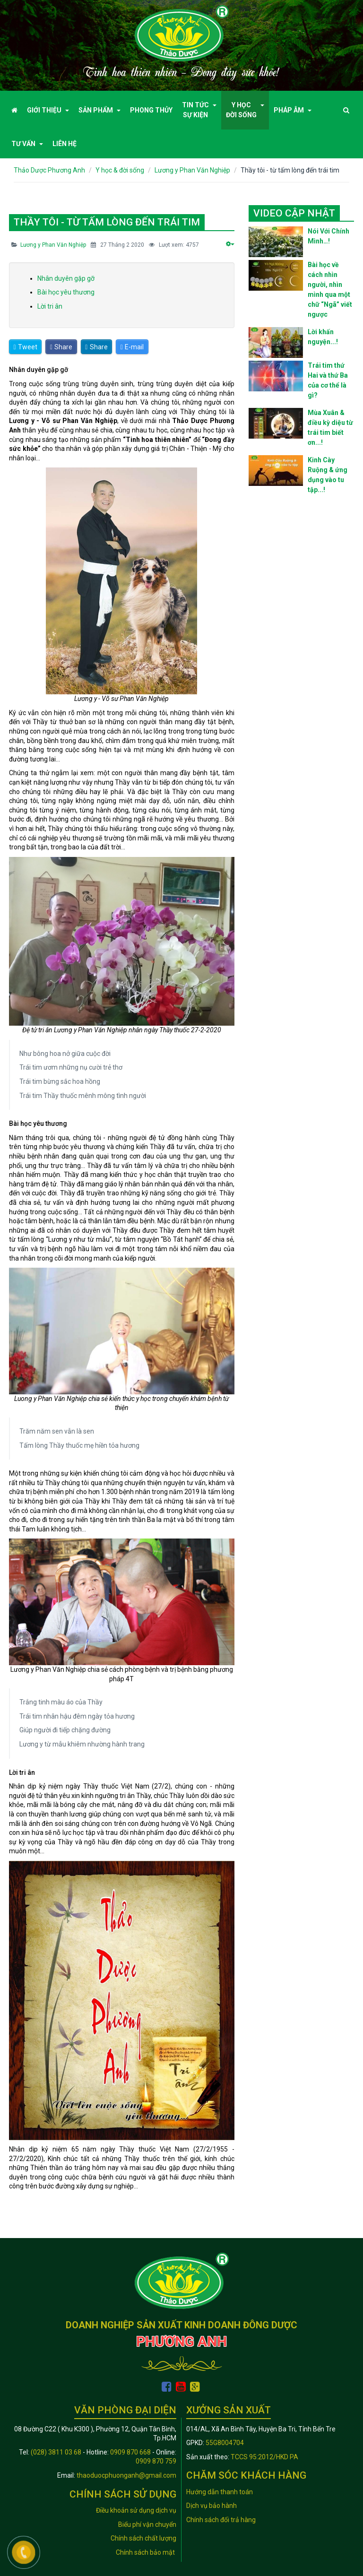 Image resolution: width=363 pixels, height=2576 pixels. I want to click on 55G8004704, so click(225, 2442).